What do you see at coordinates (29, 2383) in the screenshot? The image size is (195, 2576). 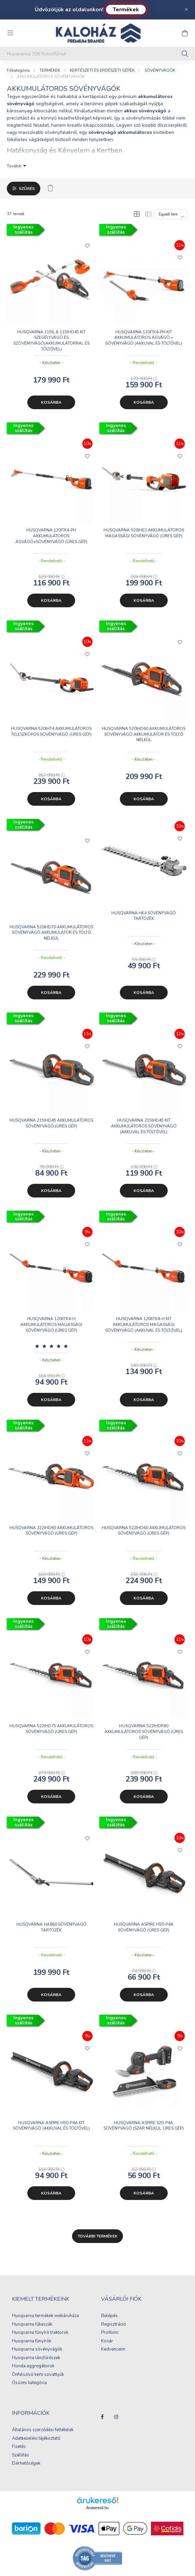 I see `Összes kategória` at bounding box center [29, 2383].